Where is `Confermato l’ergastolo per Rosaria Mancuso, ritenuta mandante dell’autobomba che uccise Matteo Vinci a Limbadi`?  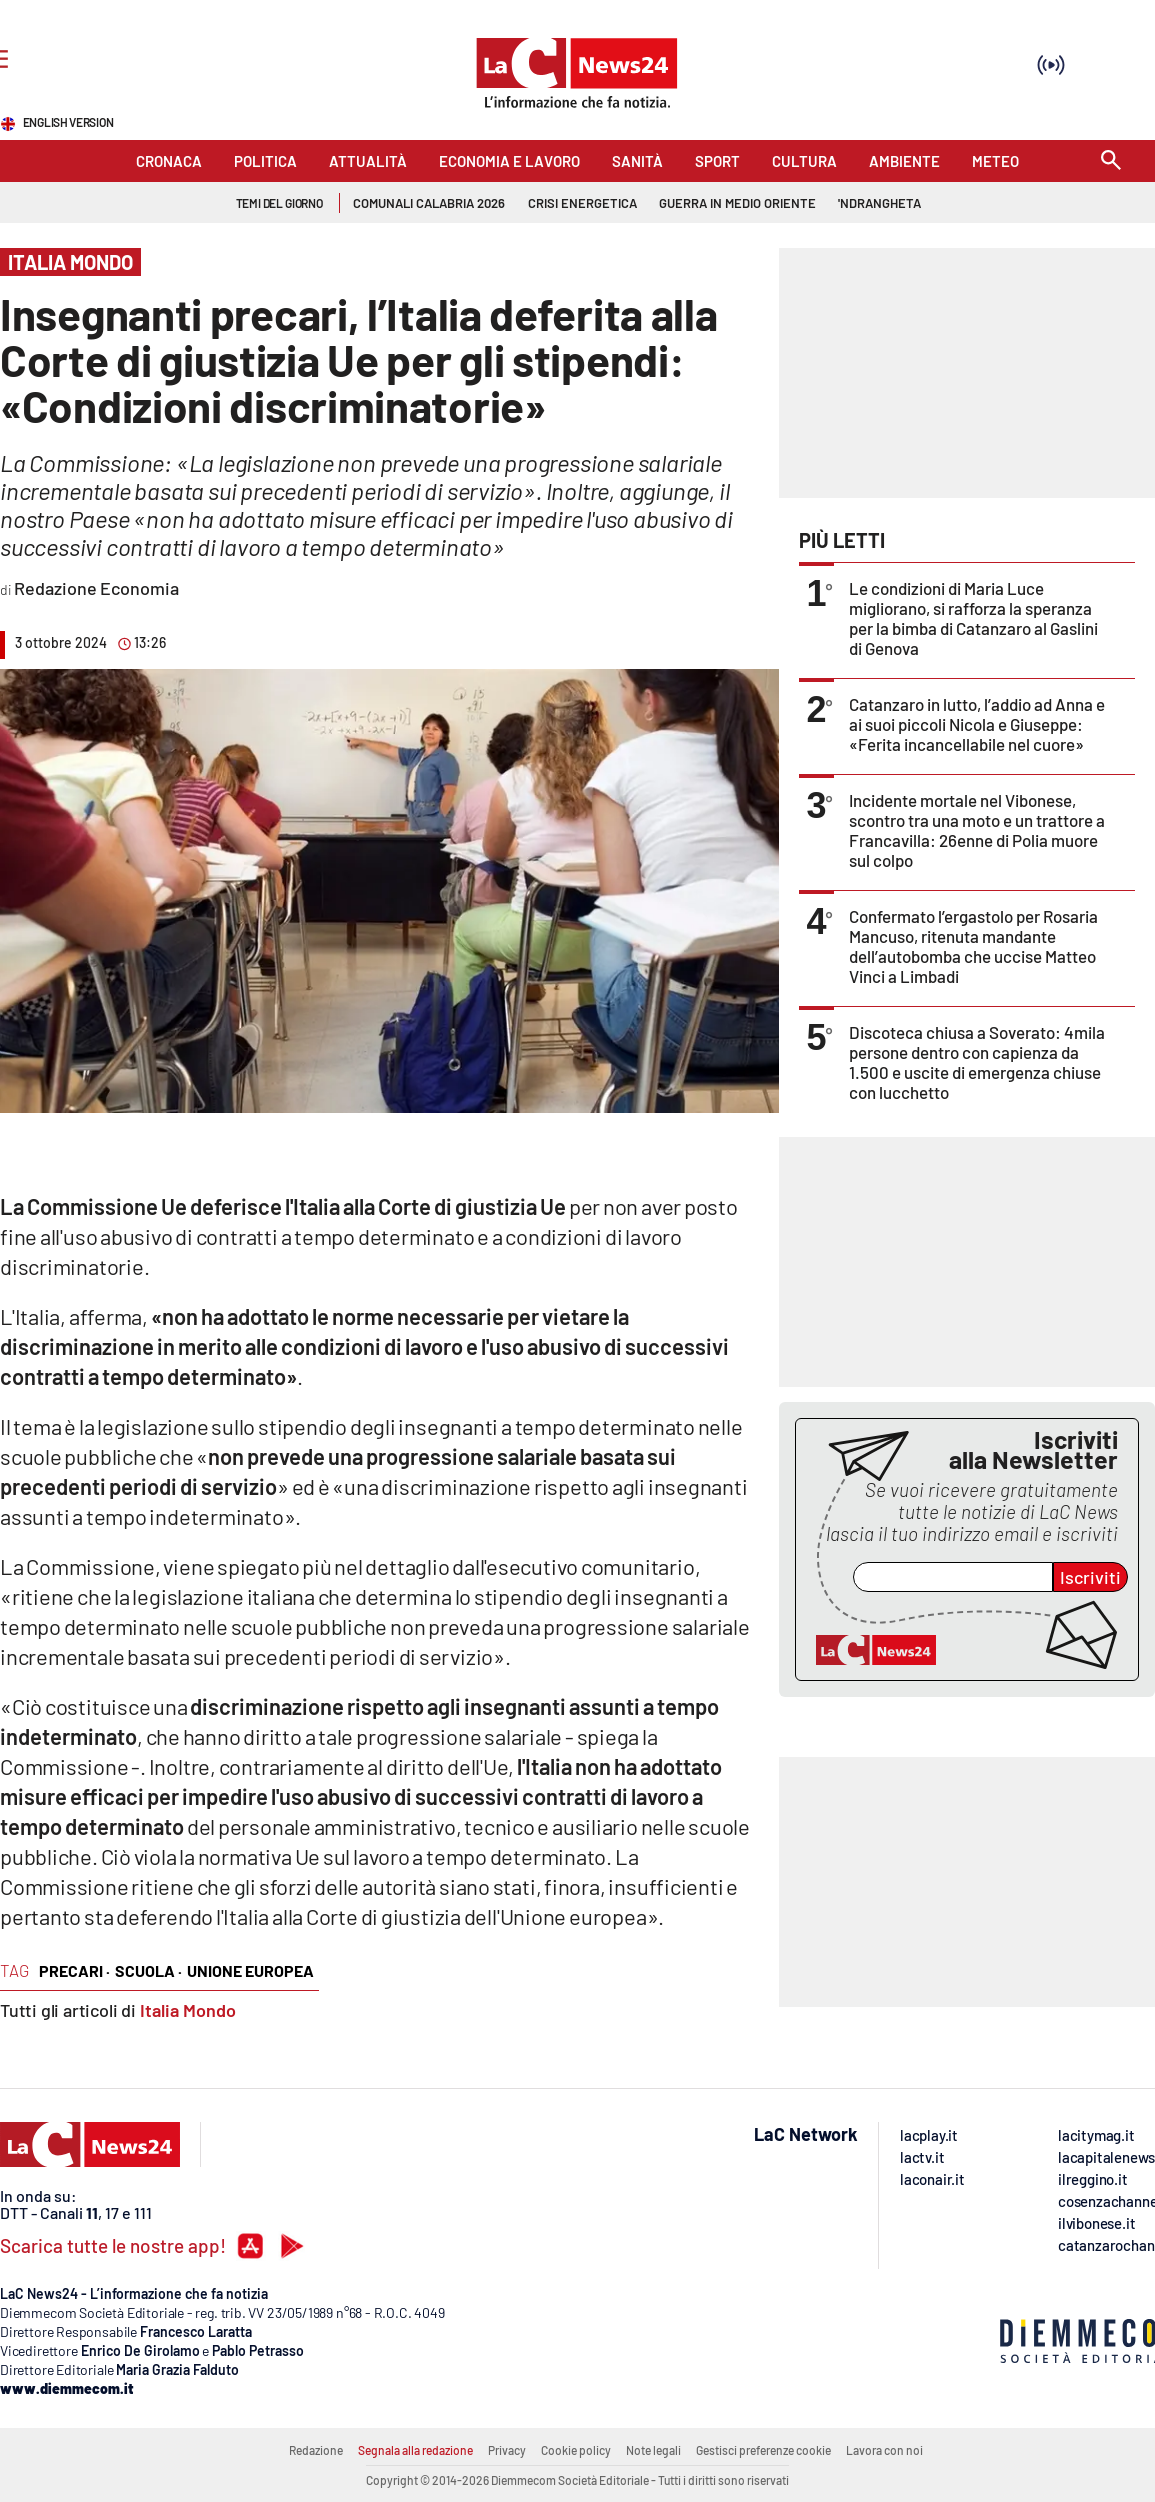 Confermato l’ergastolo per Rosaria Mancuso, ritenuta mandante dell’autobomba che uccise Matteo Vinci a Limbadi is located at coordinates (973, 946).